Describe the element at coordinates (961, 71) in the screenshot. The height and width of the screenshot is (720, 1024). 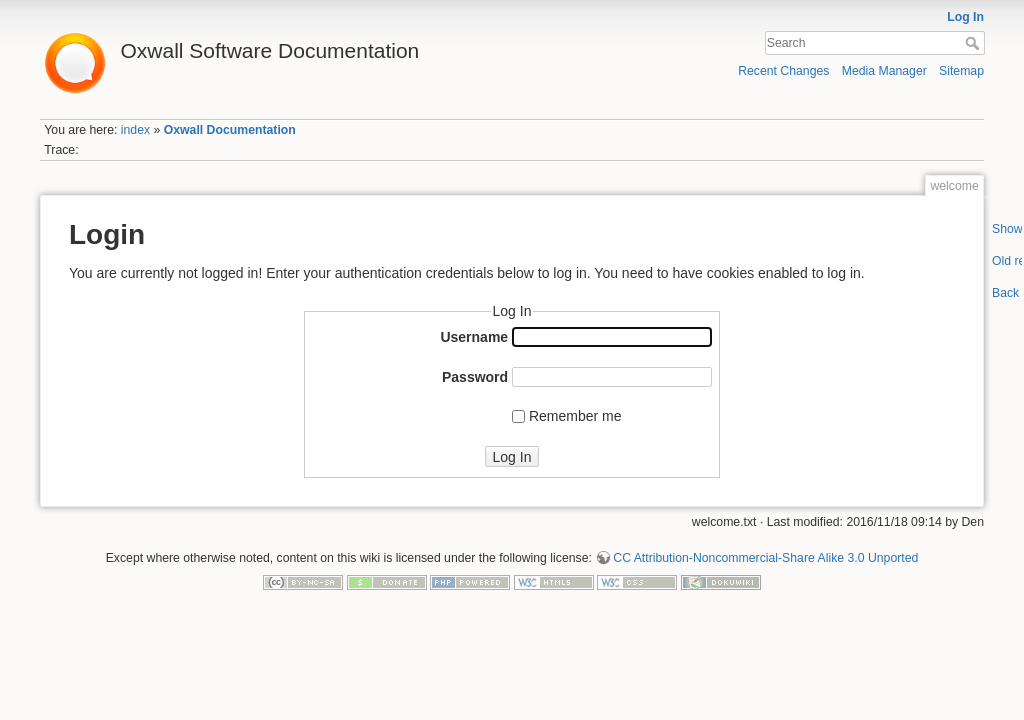
I see `Sitemap` at that location.